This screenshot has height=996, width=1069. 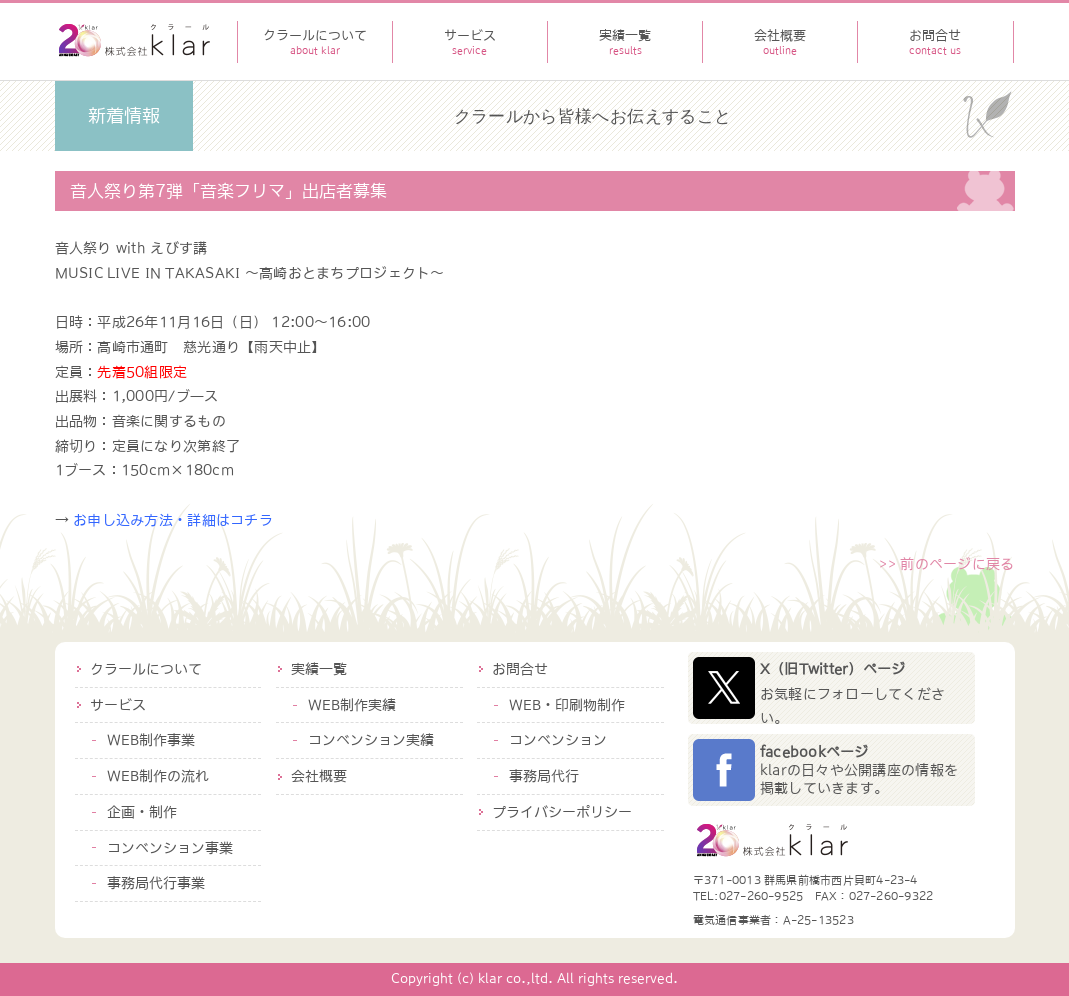 What do you see at coordinates (558, 740) in the screenshot?
I see `コンベンション` at bounding box center [558, 740].